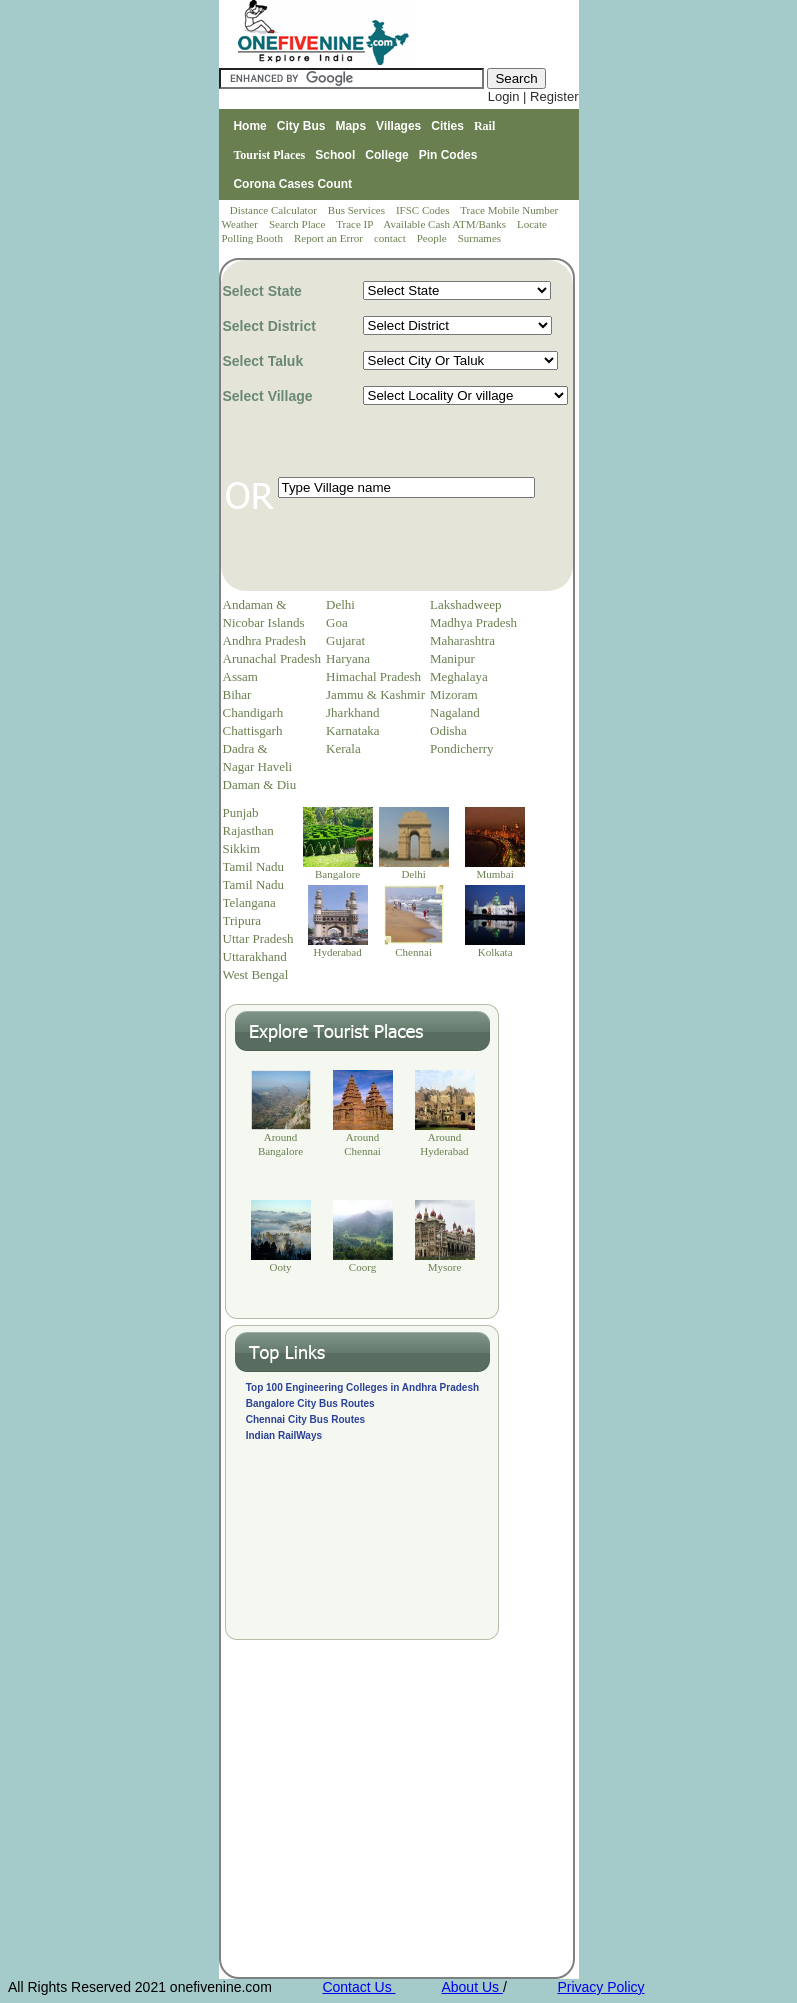 This screenshot has height=2003, width=797. Describe the element at coordinates (248, 830) in the screenshot. I see `Rajasthan` at that location.